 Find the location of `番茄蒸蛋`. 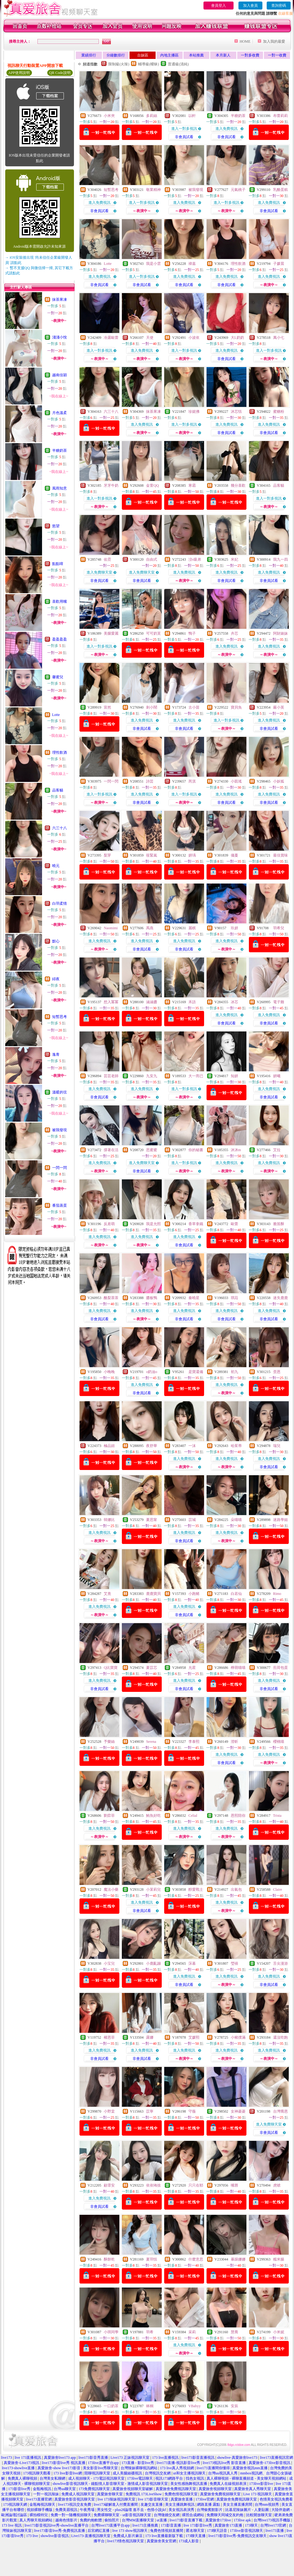

番茄蒸蛋 is located at coordinates (59, 1205).